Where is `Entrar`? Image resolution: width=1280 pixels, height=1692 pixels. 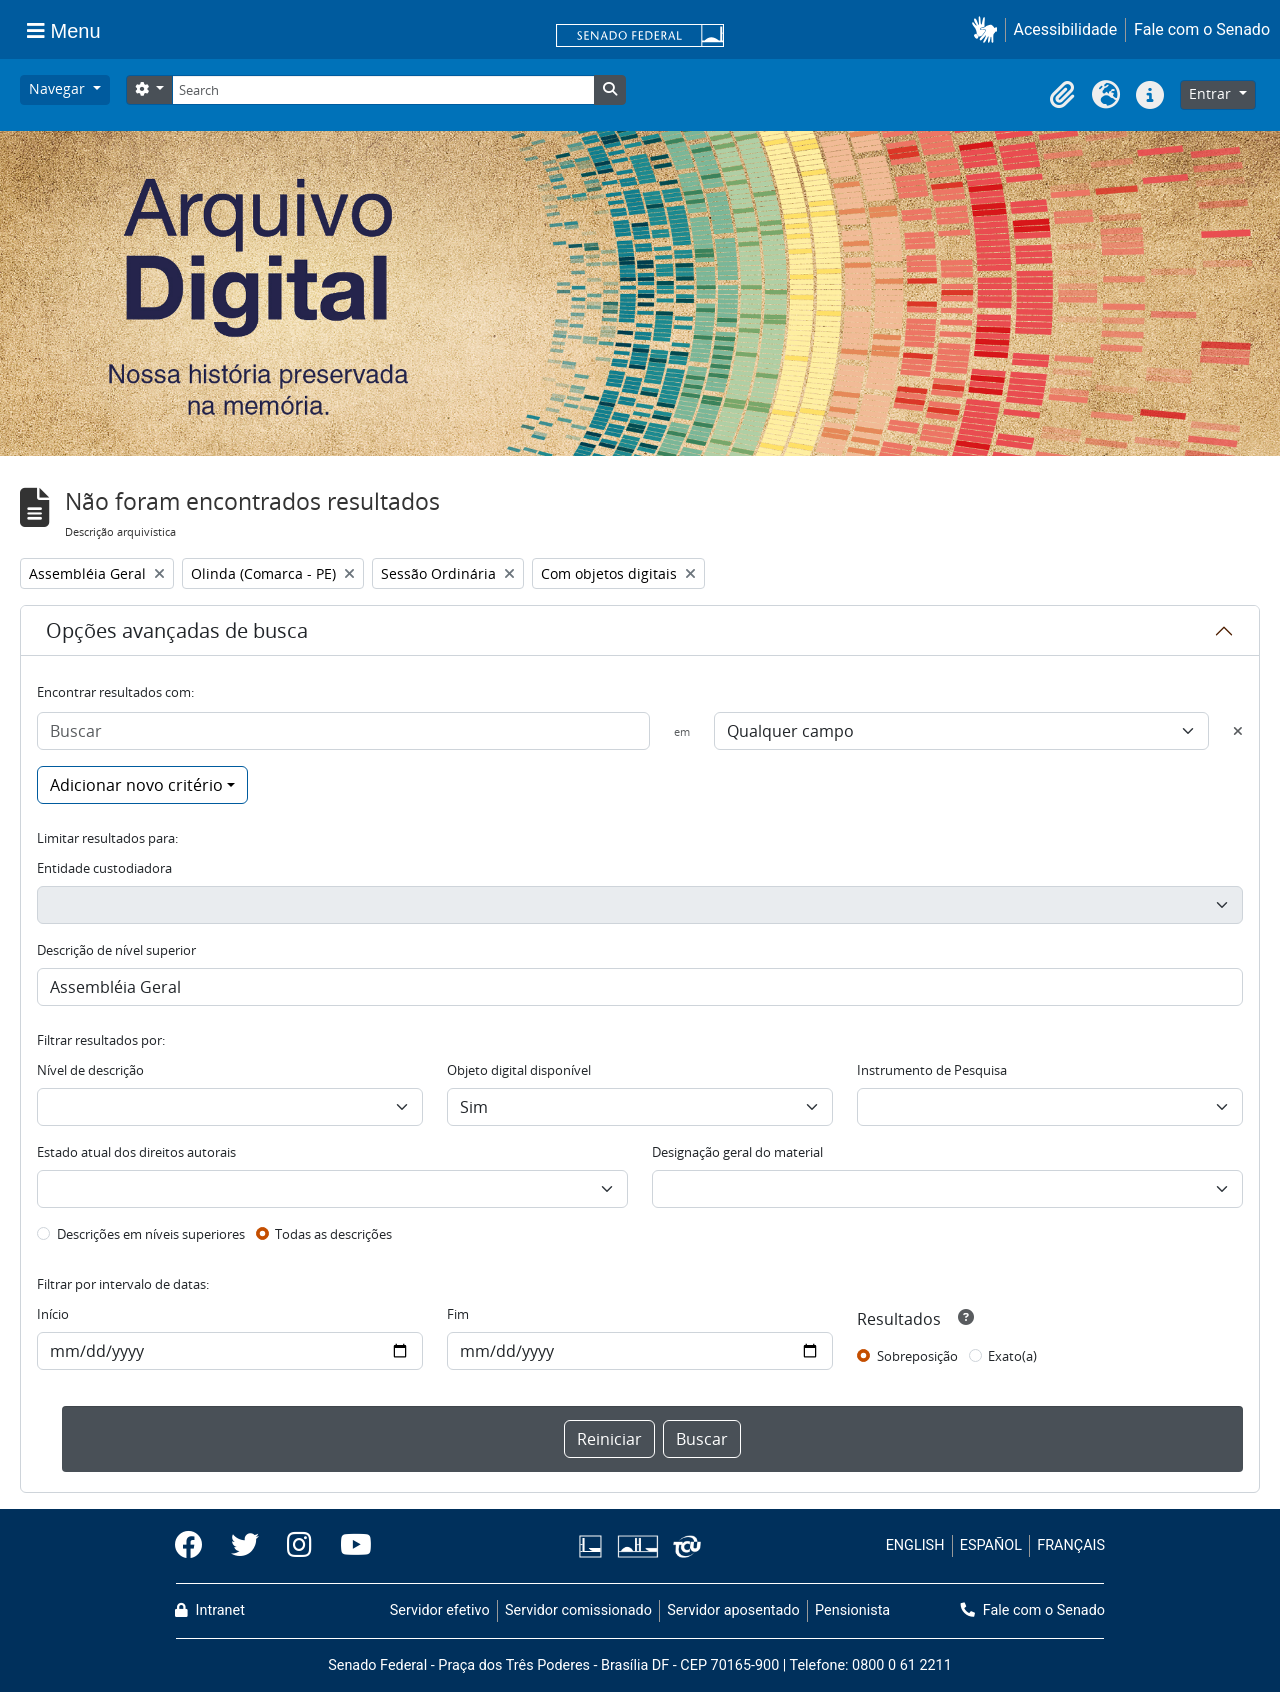
Entrar is located at coordinates (1212, 93).